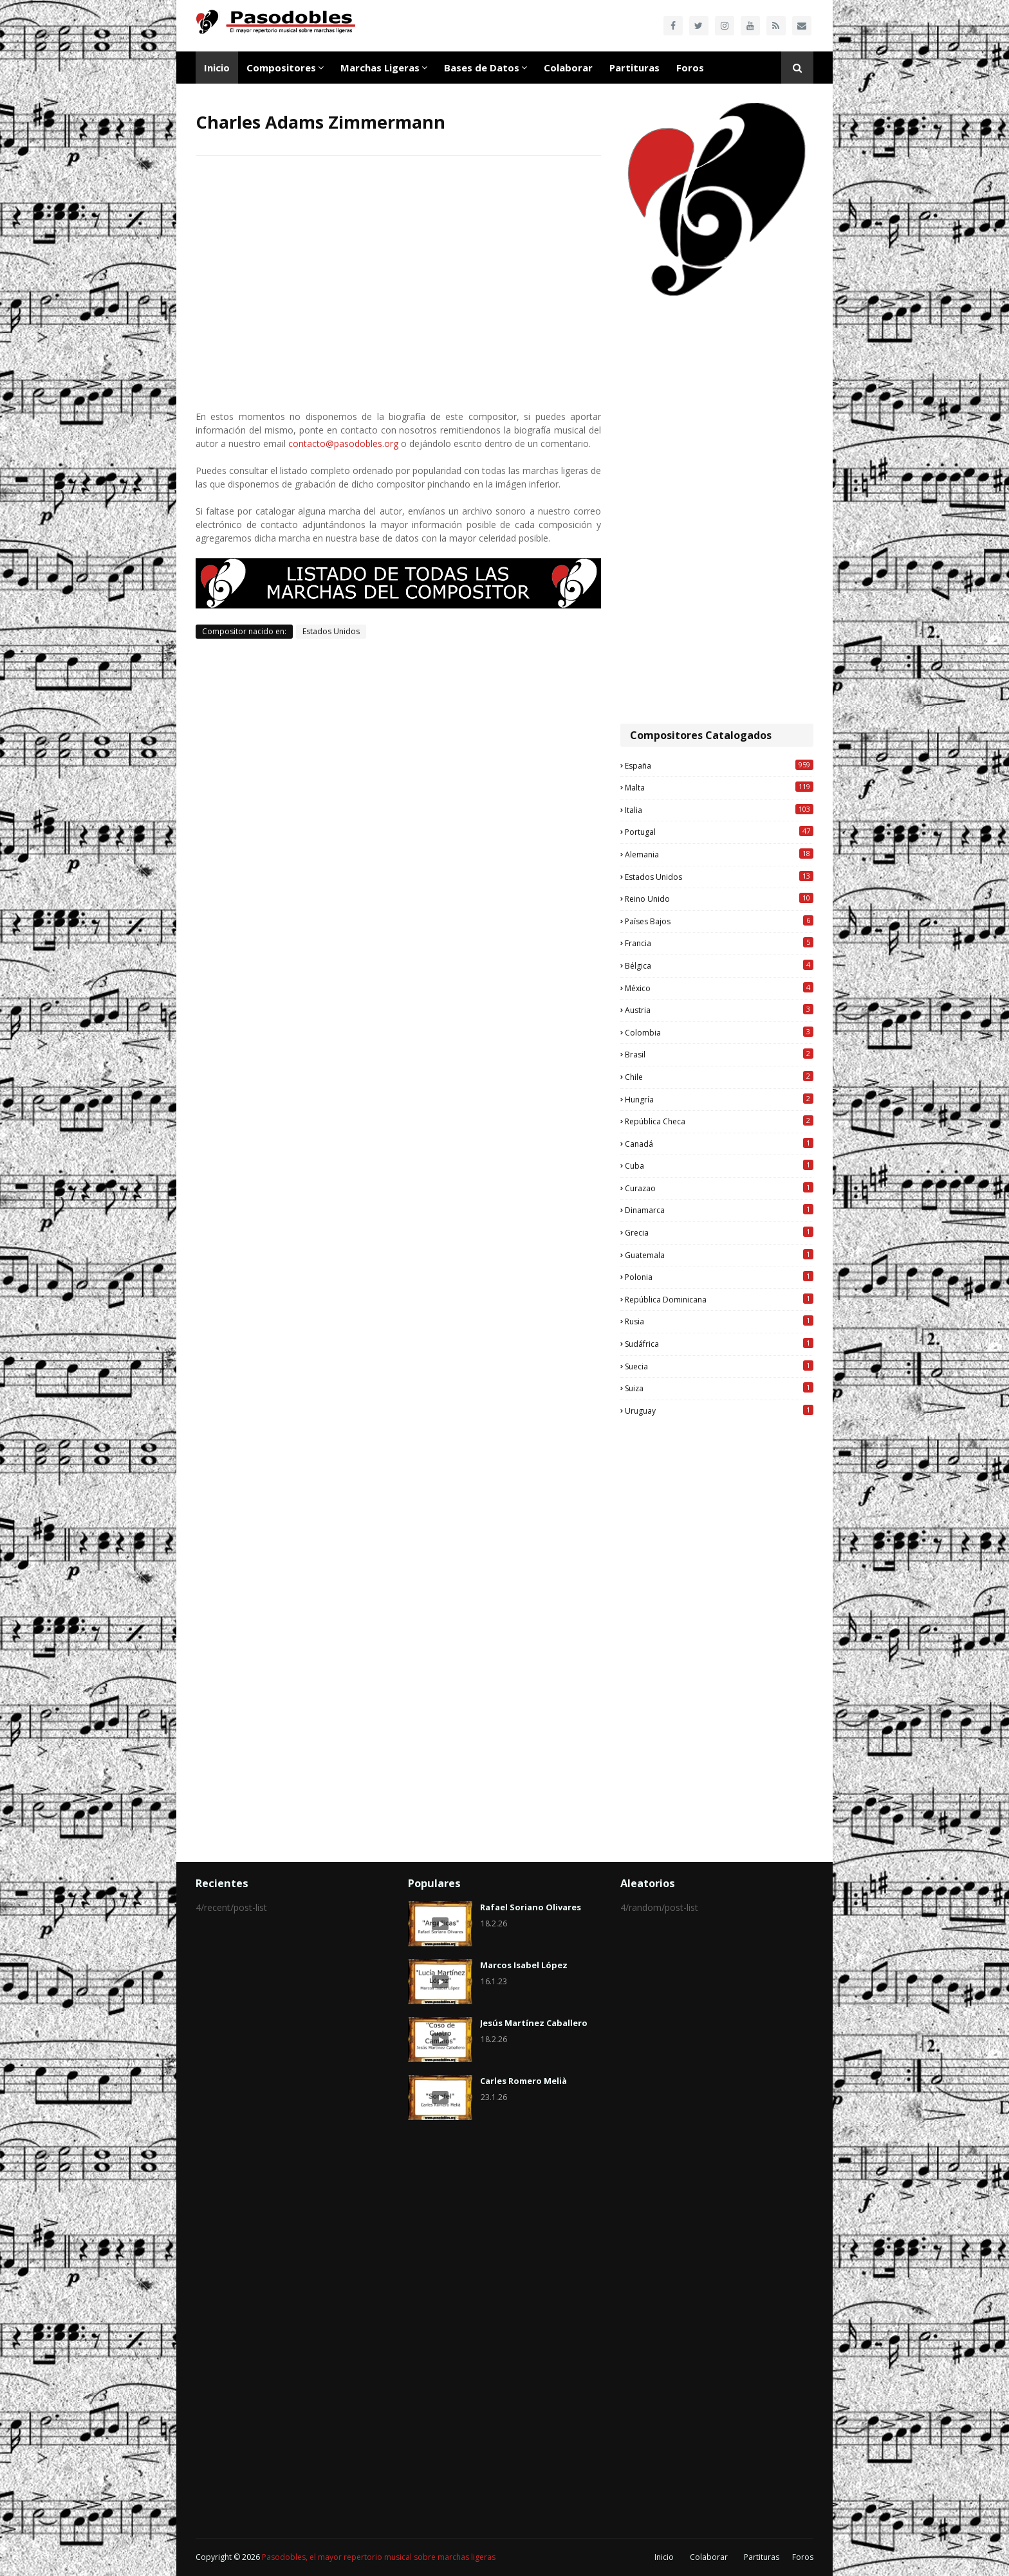 The height and width of the screenshot is (2576, 1009). What do you see at coordinates (719, 1343) in the screenshot?
I see `Sudáfrica` at bounding box center [719, 1343].